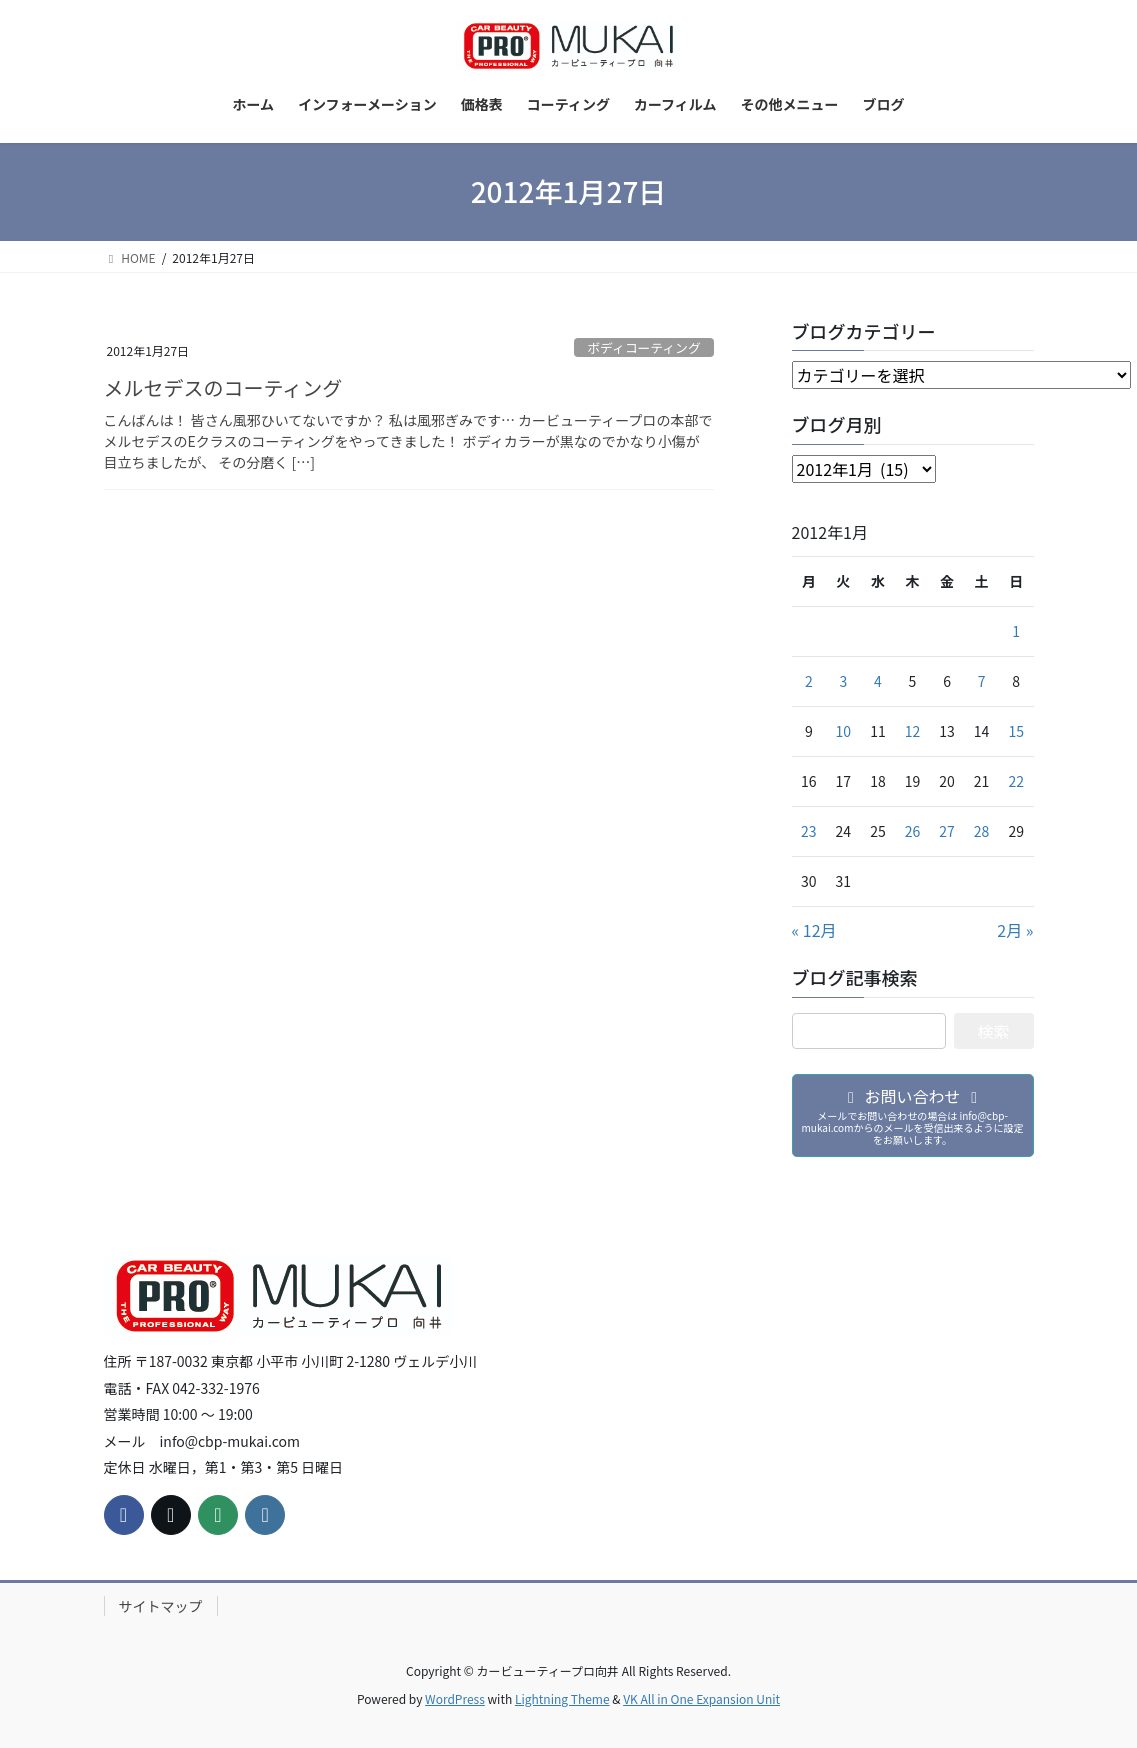  I want to click on 3 [2012年1月3日 に投稿を公開], so click(843, 681).